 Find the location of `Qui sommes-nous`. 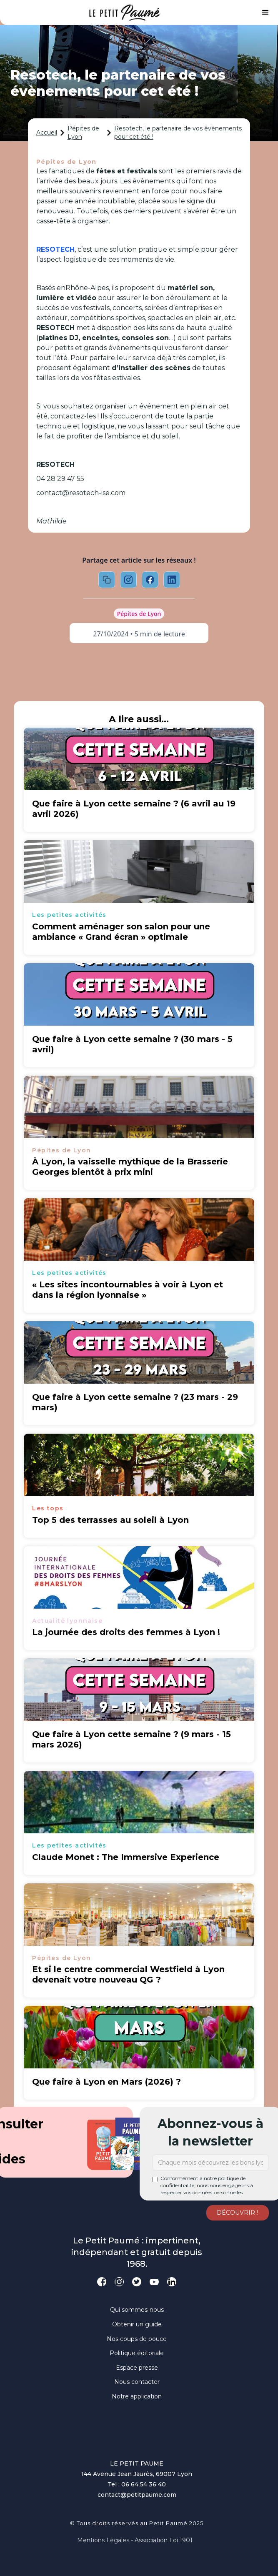

Qui sommes-nous is located at coordinates (137, 2309).